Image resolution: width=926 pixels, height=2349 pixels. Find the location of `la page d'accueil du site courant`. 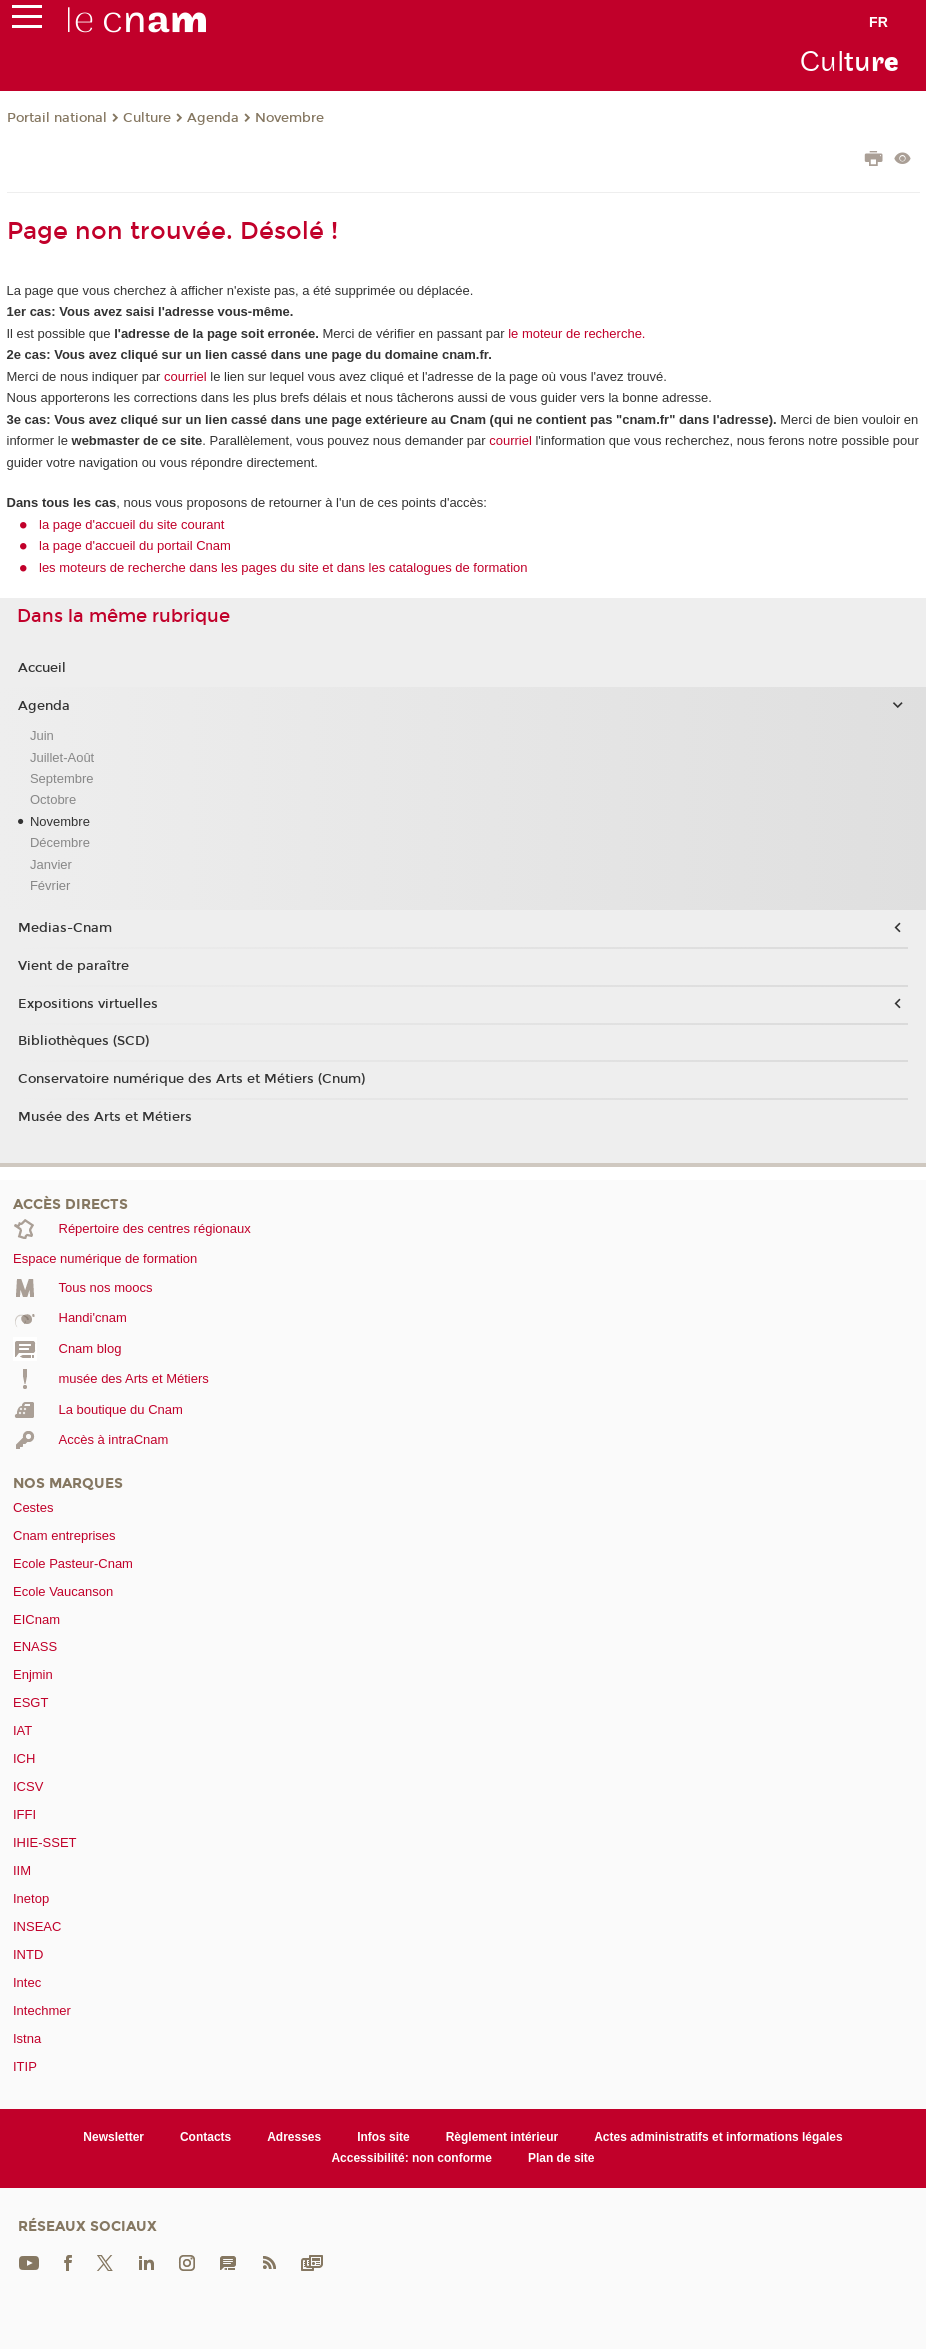

la page d'accueil du site courant is located at coordinates (131, 524).